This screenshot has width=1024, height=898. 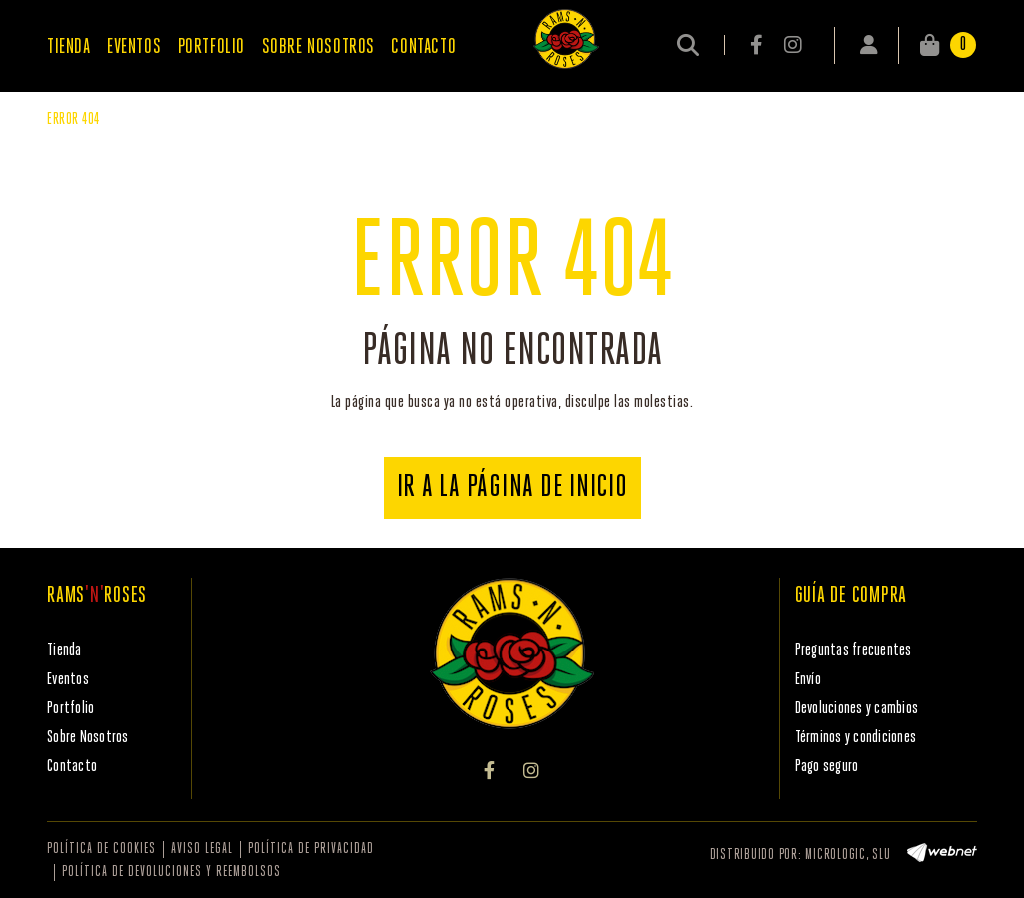 What do you see at coordinates (827, 766) in the screenshot?
I see `Pago seguro` at bounding box center [827, 766].